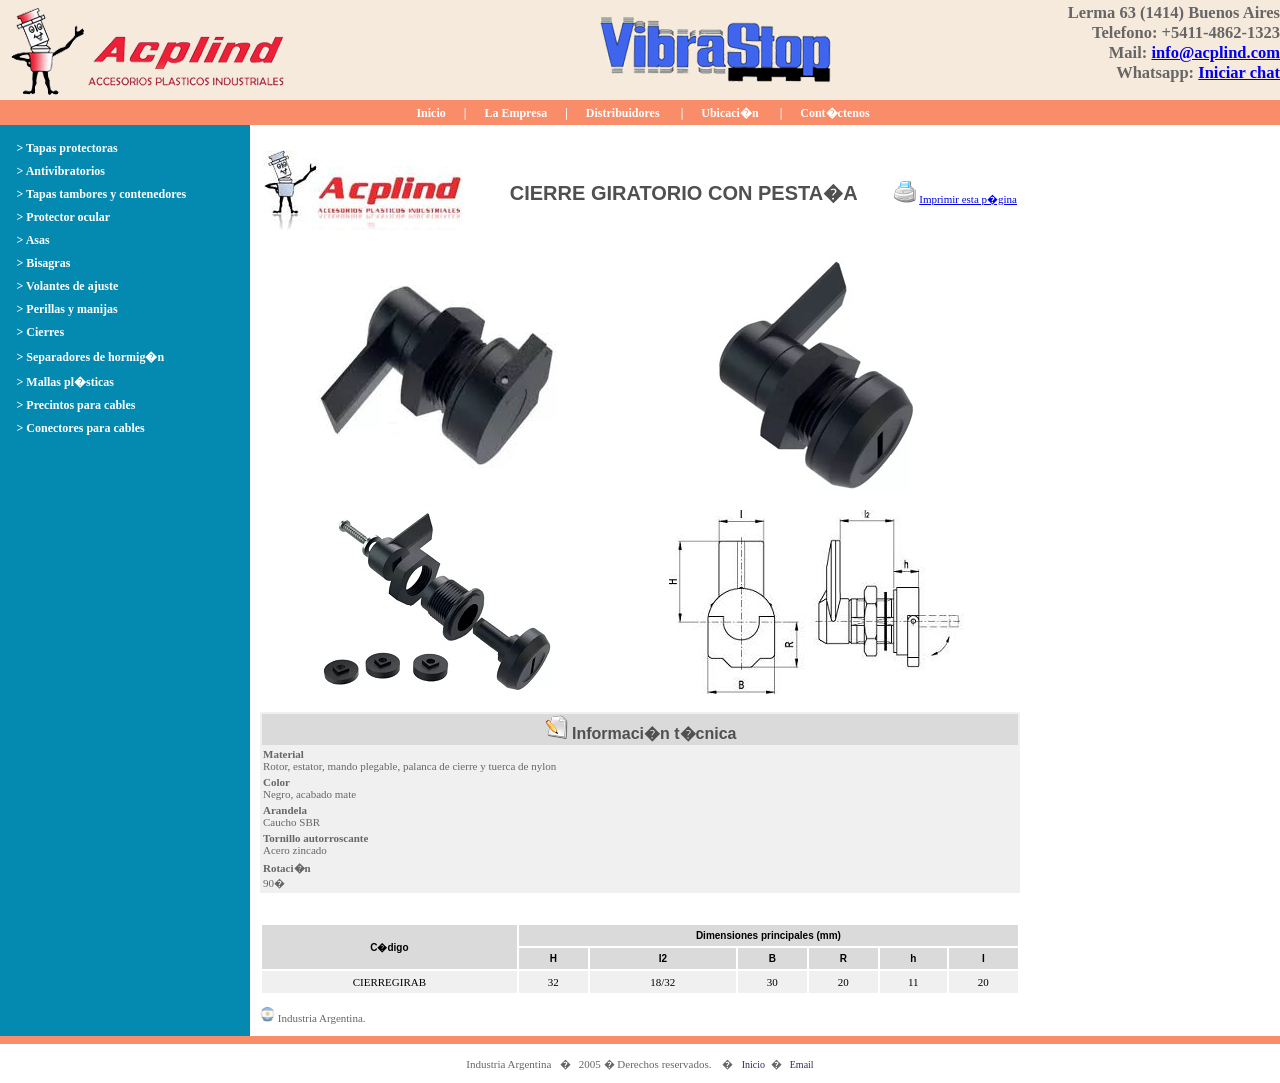 The image size is (1280, 1083). What do you see at coordinates (76, 405) in the screenshot?
I see `> Precintos para cables` at bounding box center [76, 405].